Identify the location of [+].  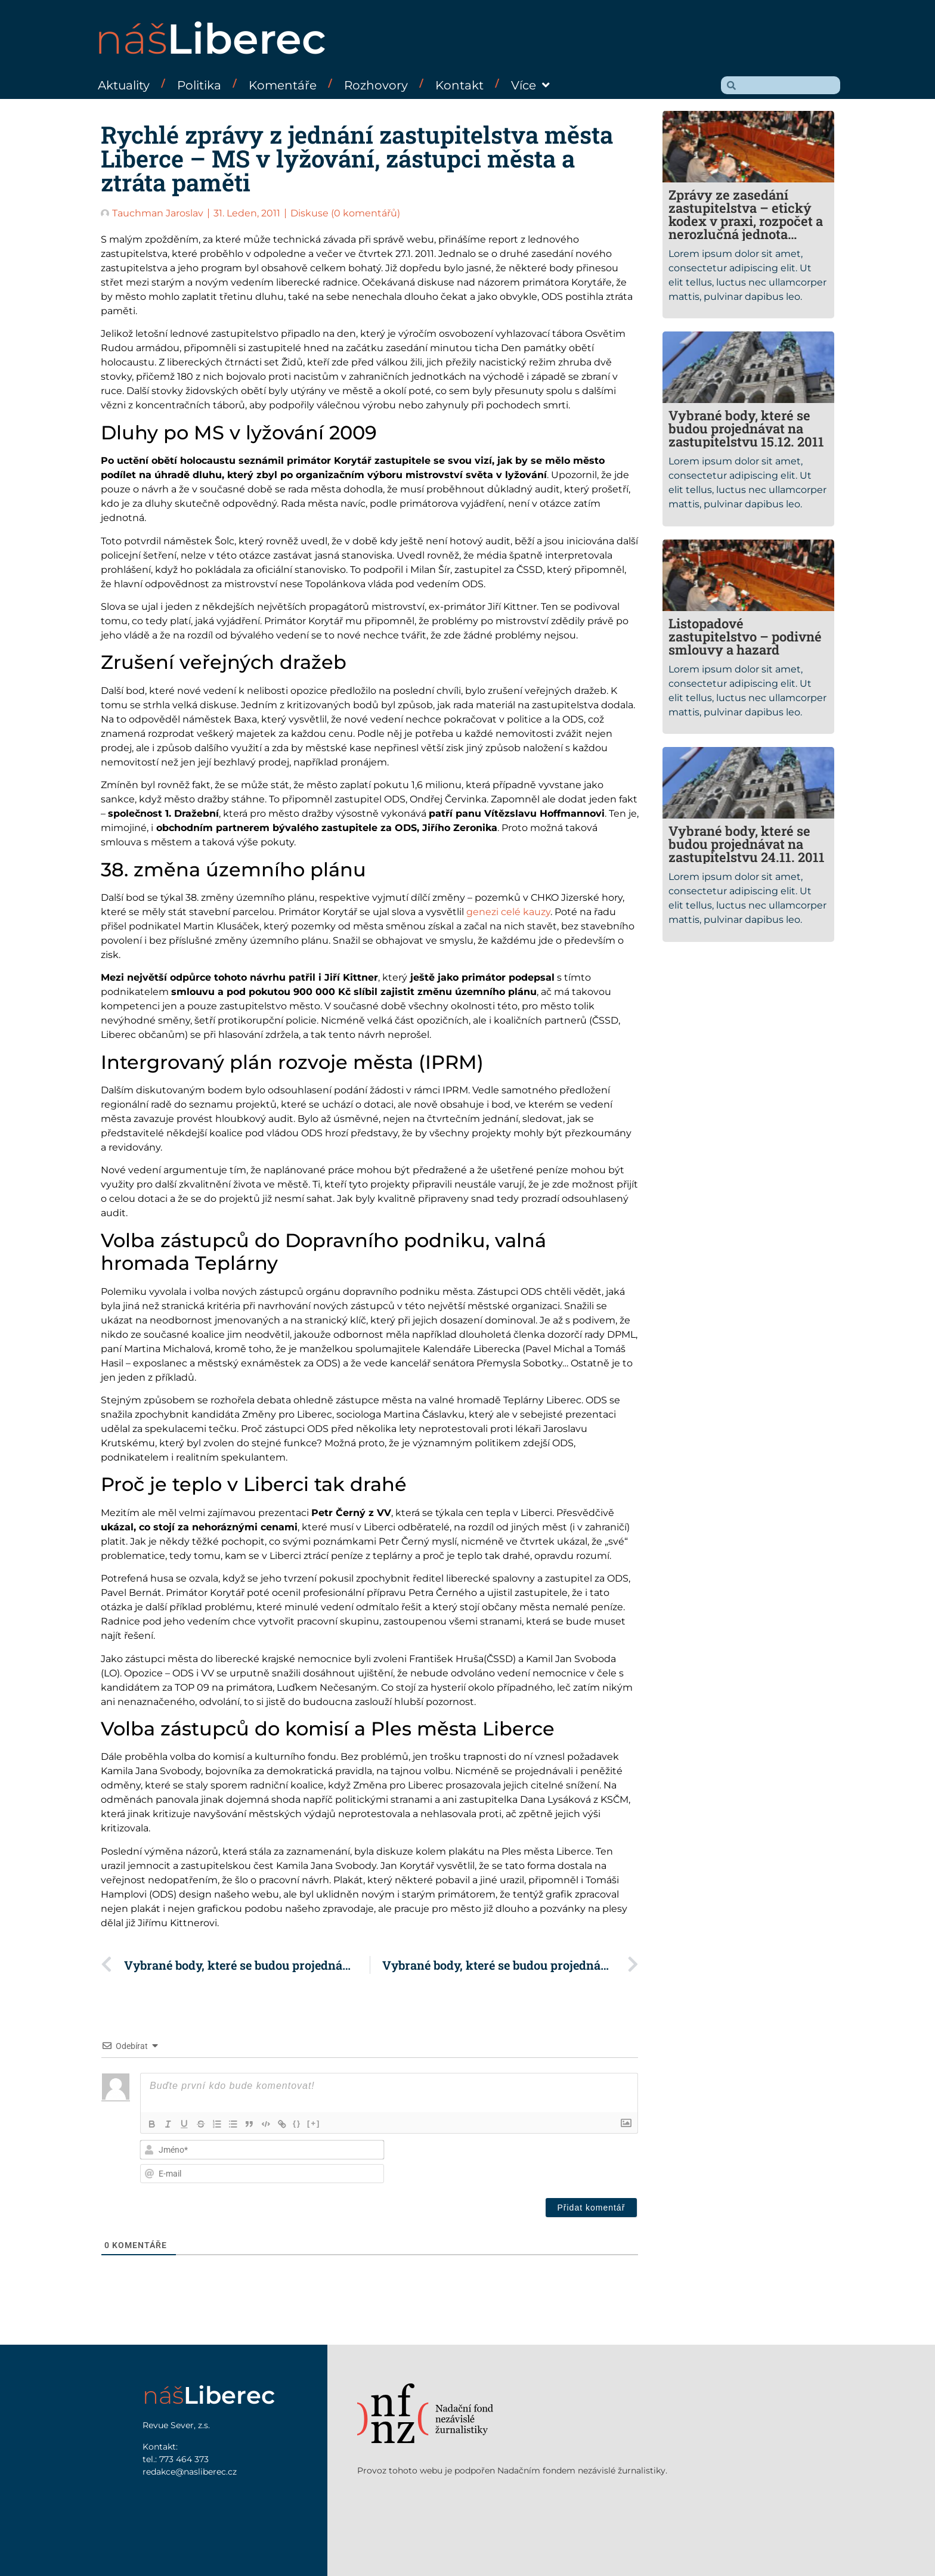
(317, 2123).